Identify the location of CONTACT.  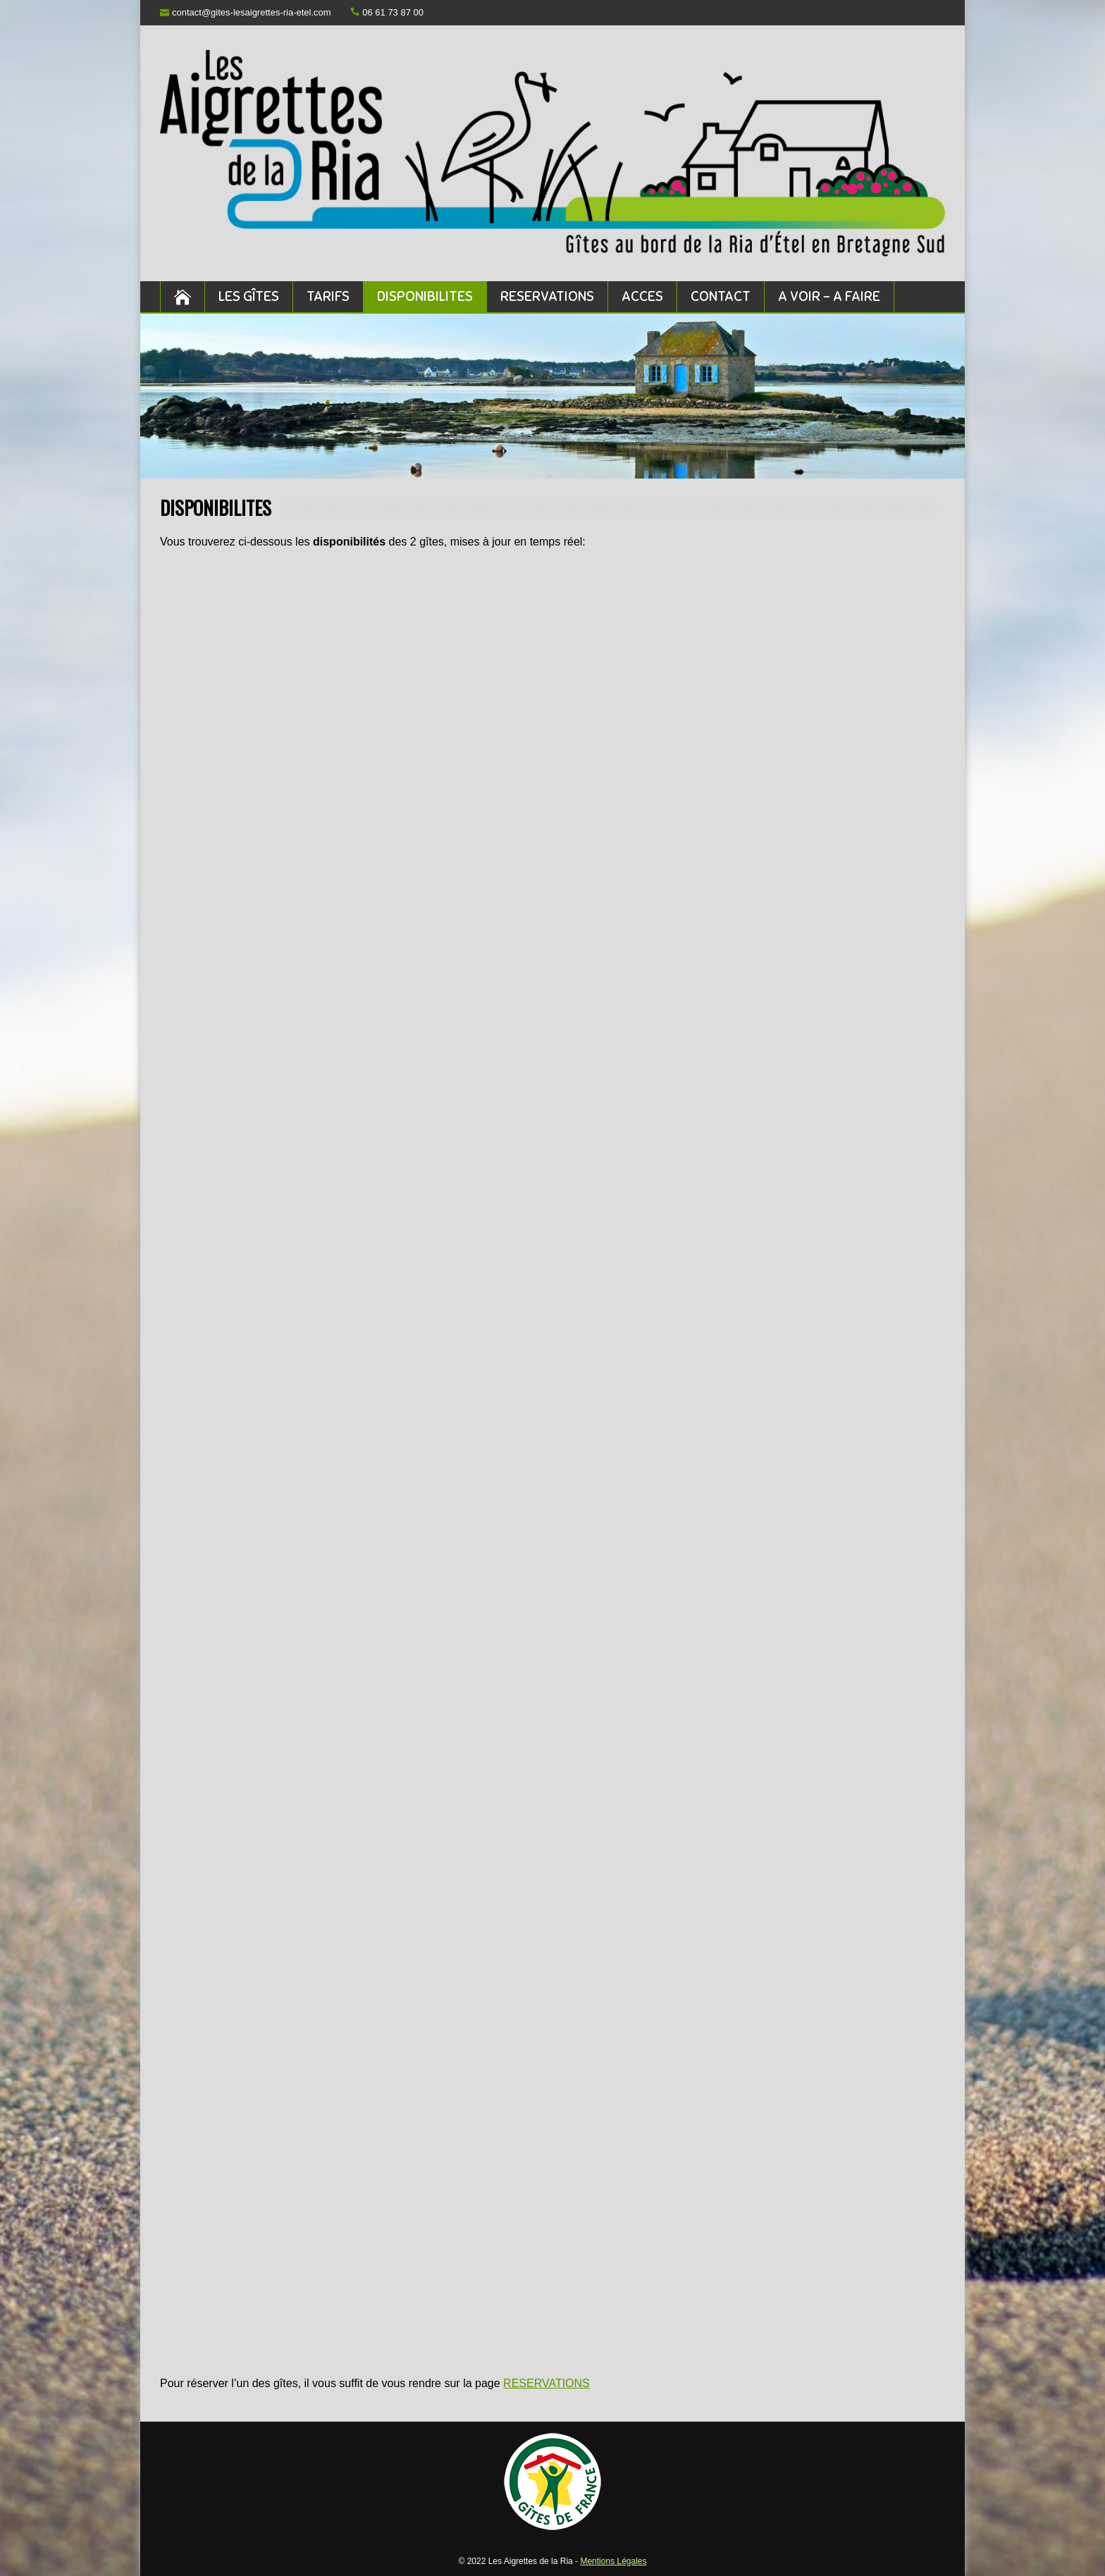
(721, 296).